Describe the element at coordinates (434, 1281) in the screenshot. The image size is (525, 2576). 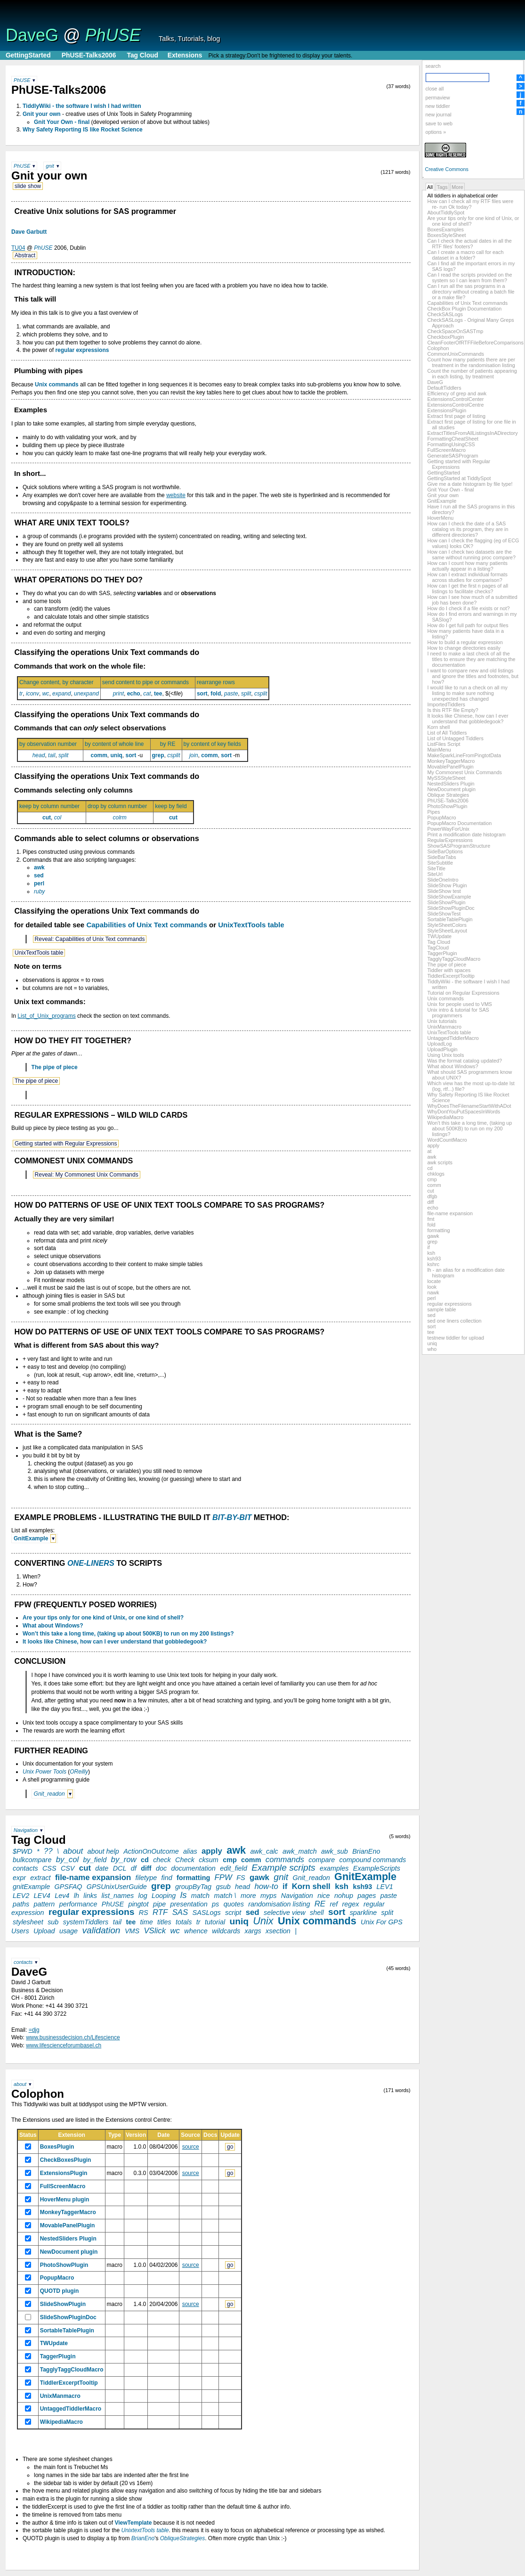
I see `locate` at that location.